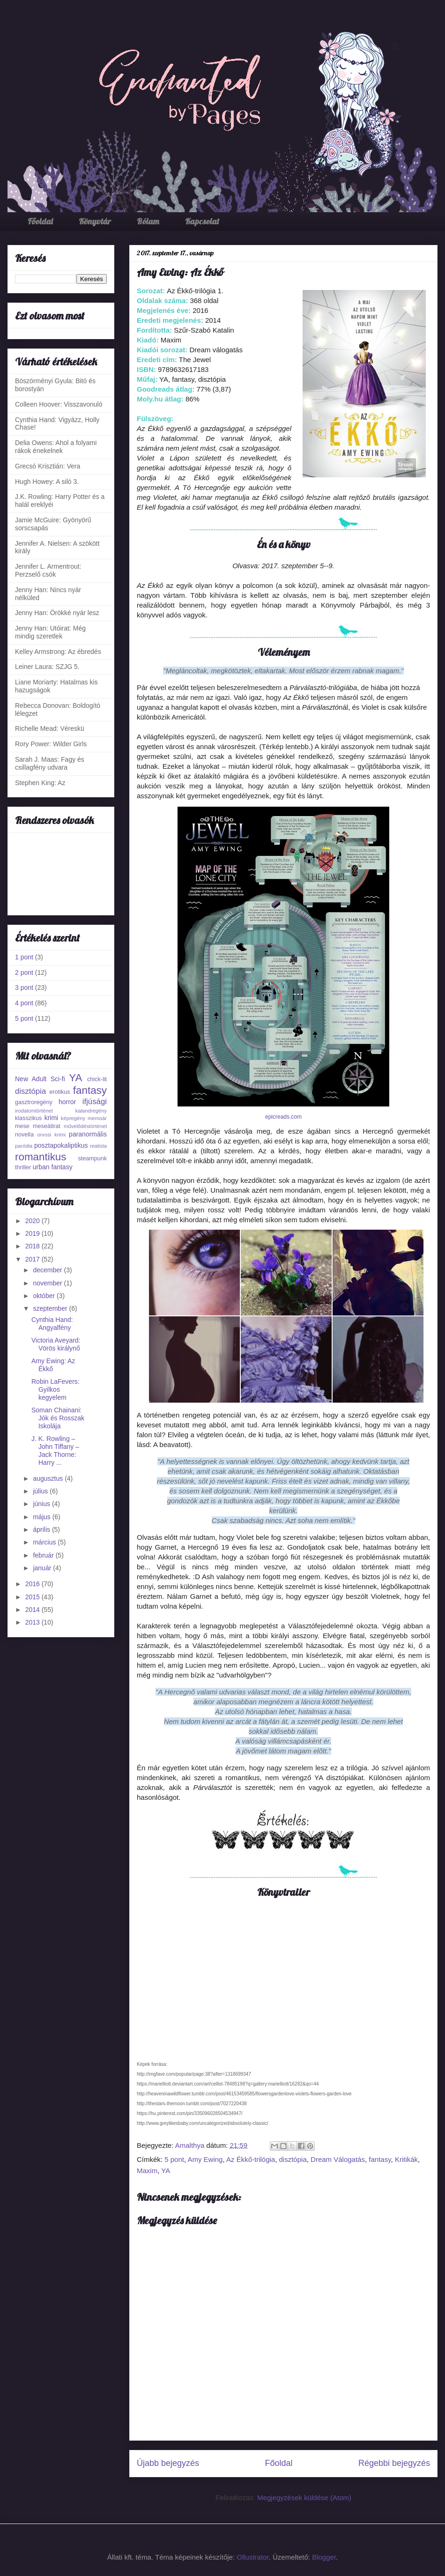 This screenshot has width=445, height=2576. Describe the element at coordinates (28, 1118) in the screenshot. I see `klasszikus` at that location.